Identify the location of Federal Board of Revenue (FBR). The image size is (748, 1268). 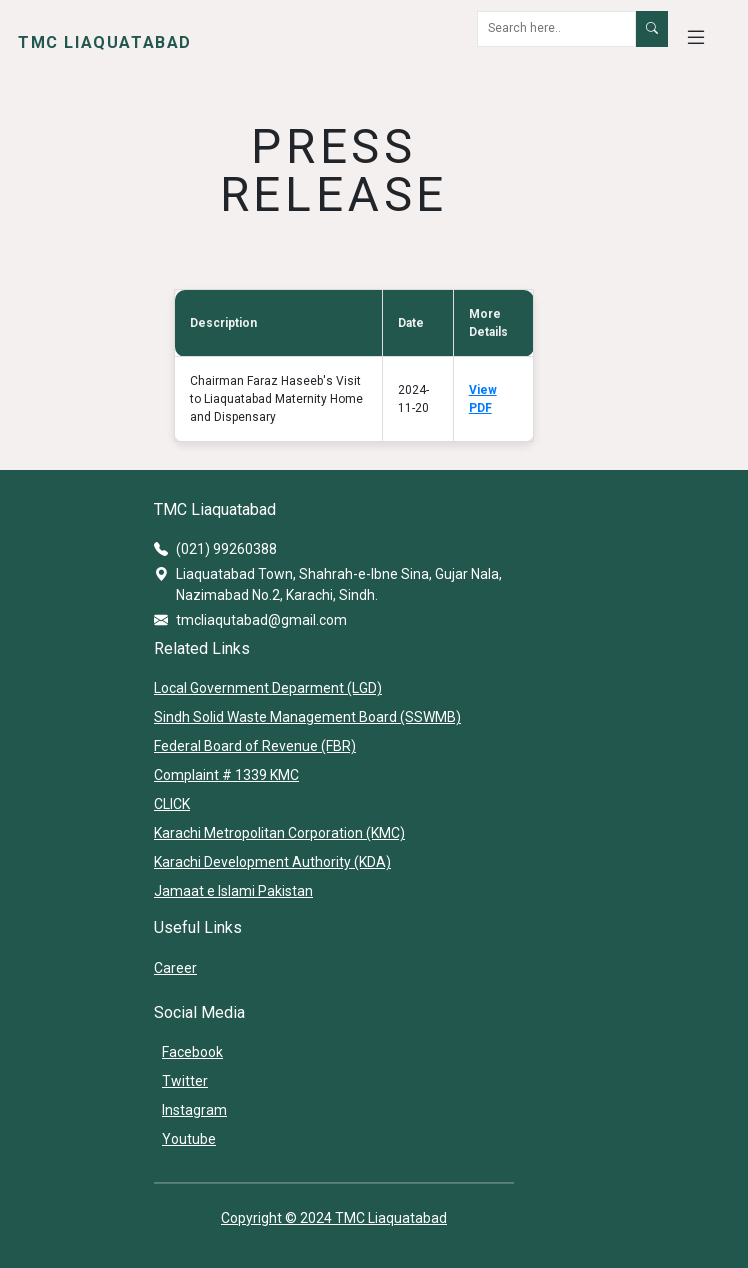
(255, 746).